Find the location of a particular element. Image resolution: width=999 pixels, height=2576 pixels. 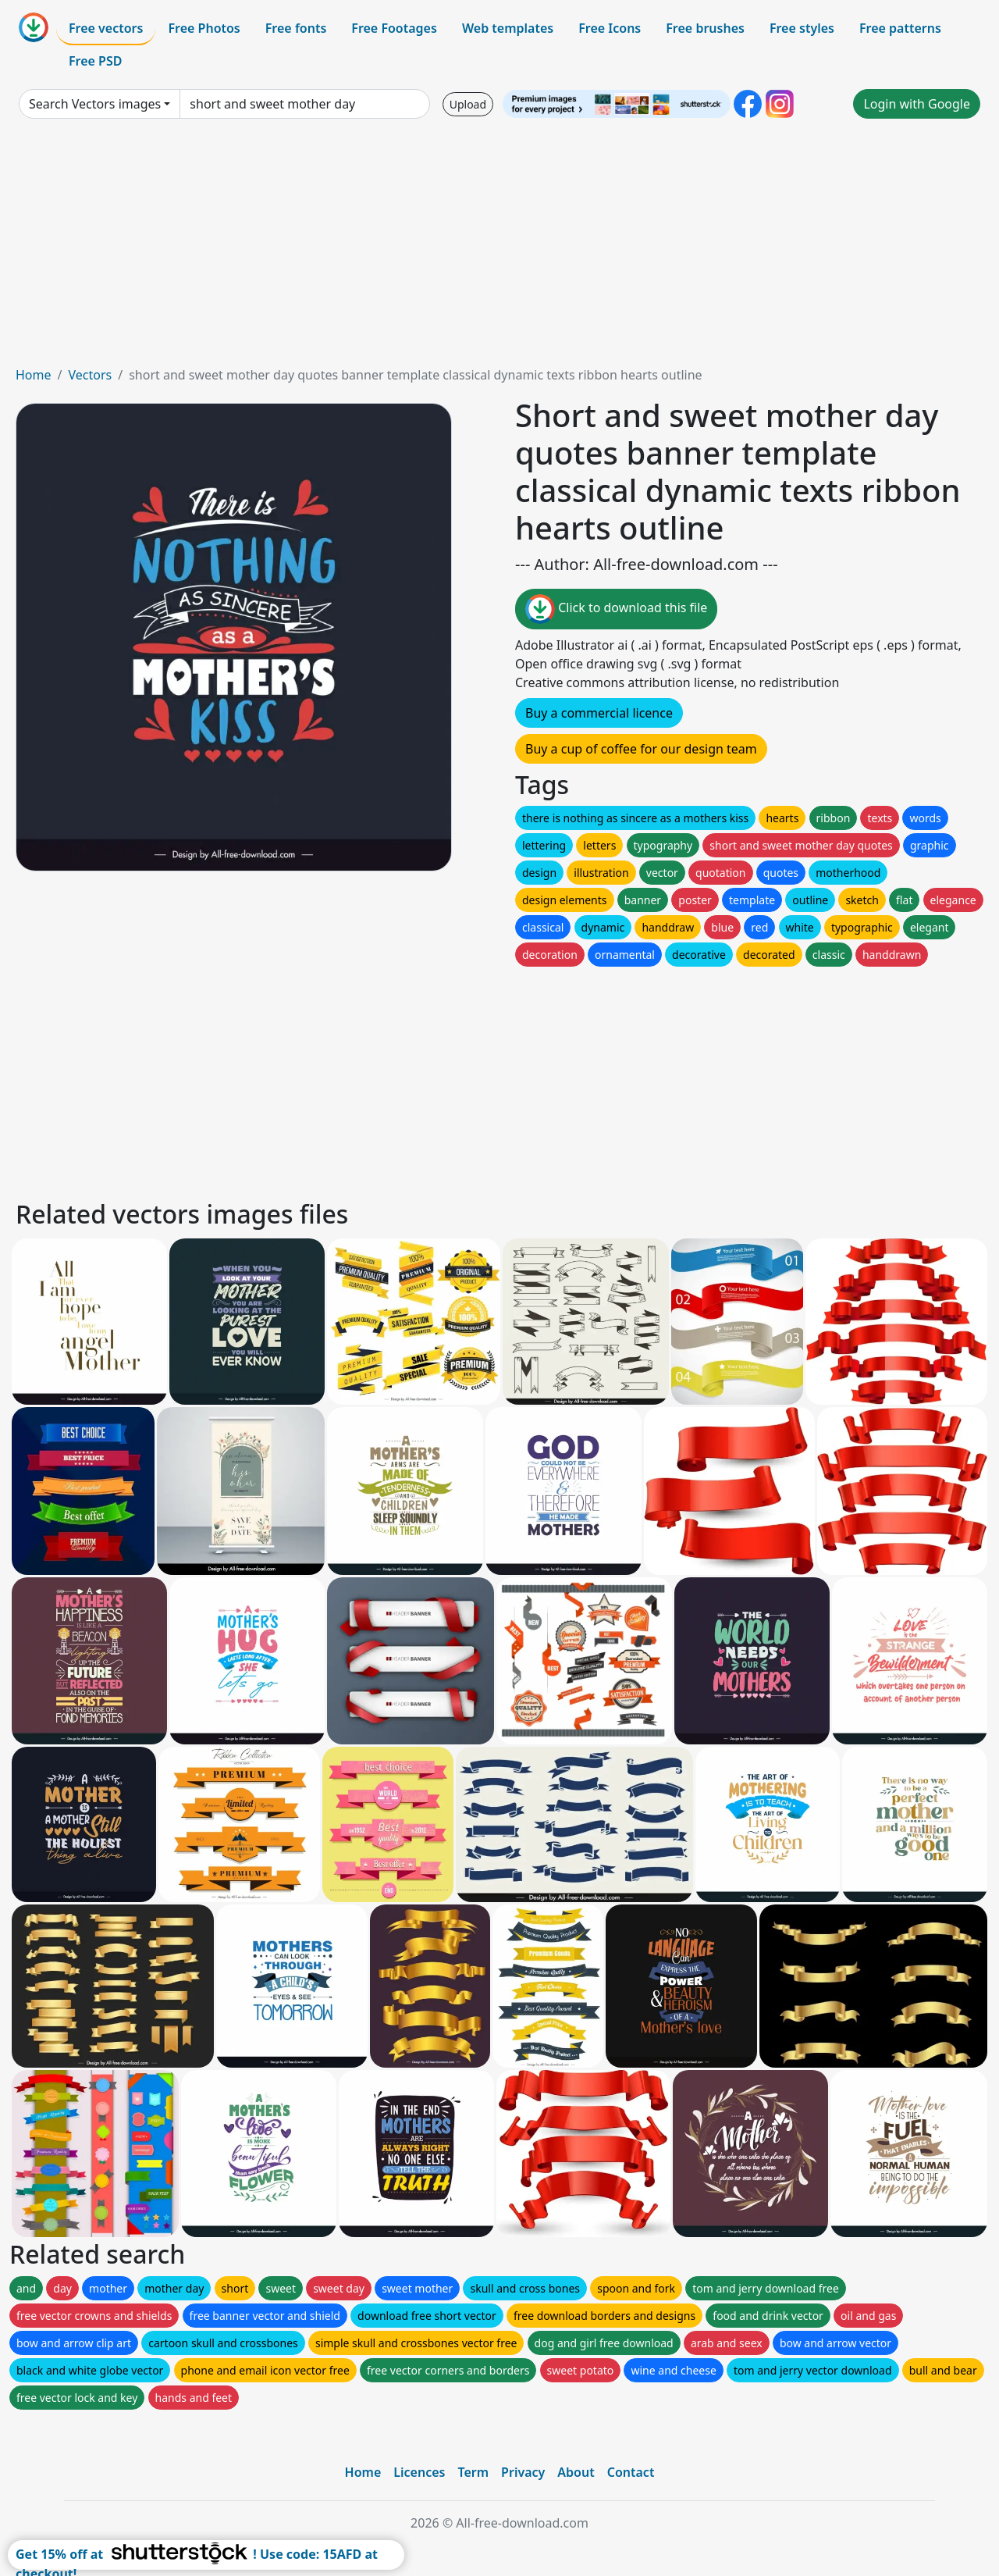

Contact is located at coordinates (631, 2472).